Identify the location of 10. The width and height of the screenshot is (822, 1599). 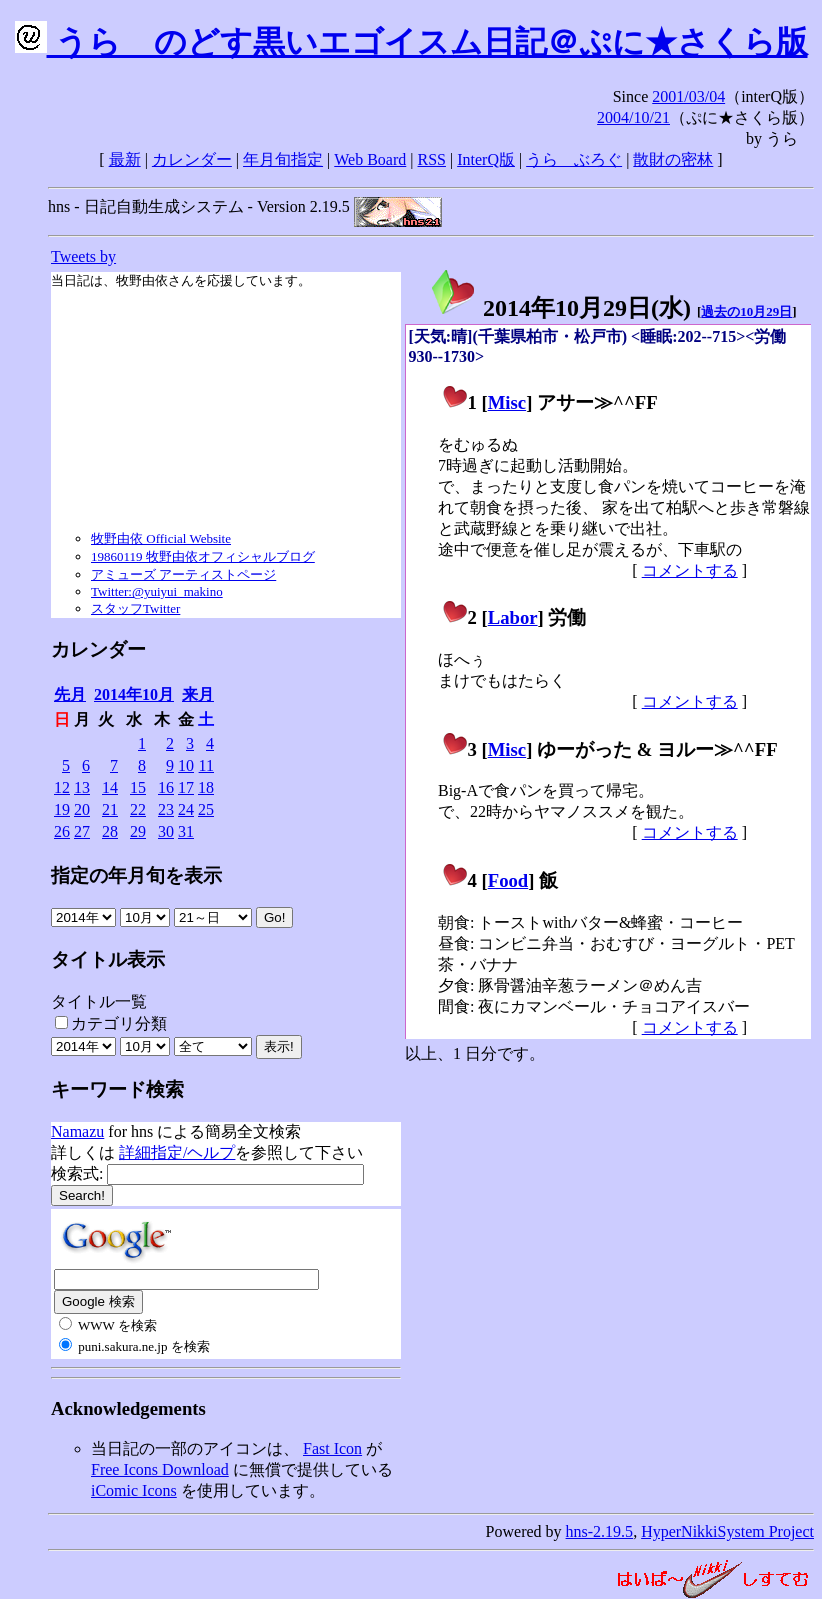
(186, 765).